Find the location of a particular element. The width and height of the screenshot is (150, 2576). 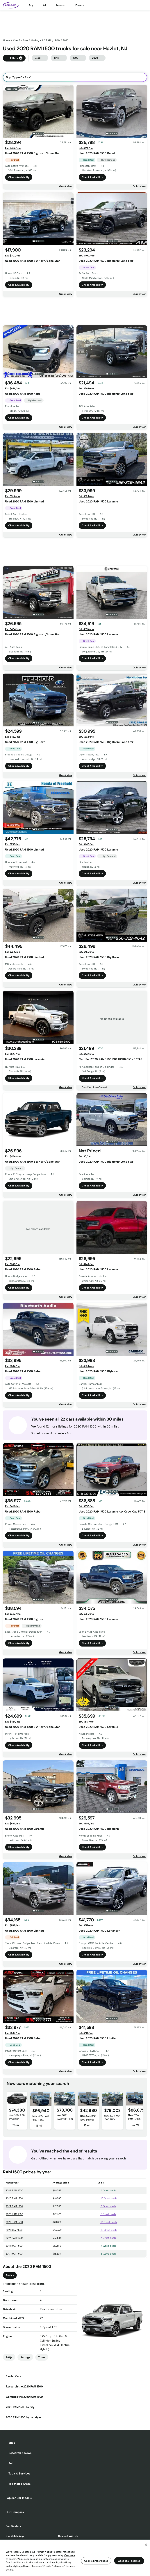

12 Great deals is located at coordinates (107, 2222).